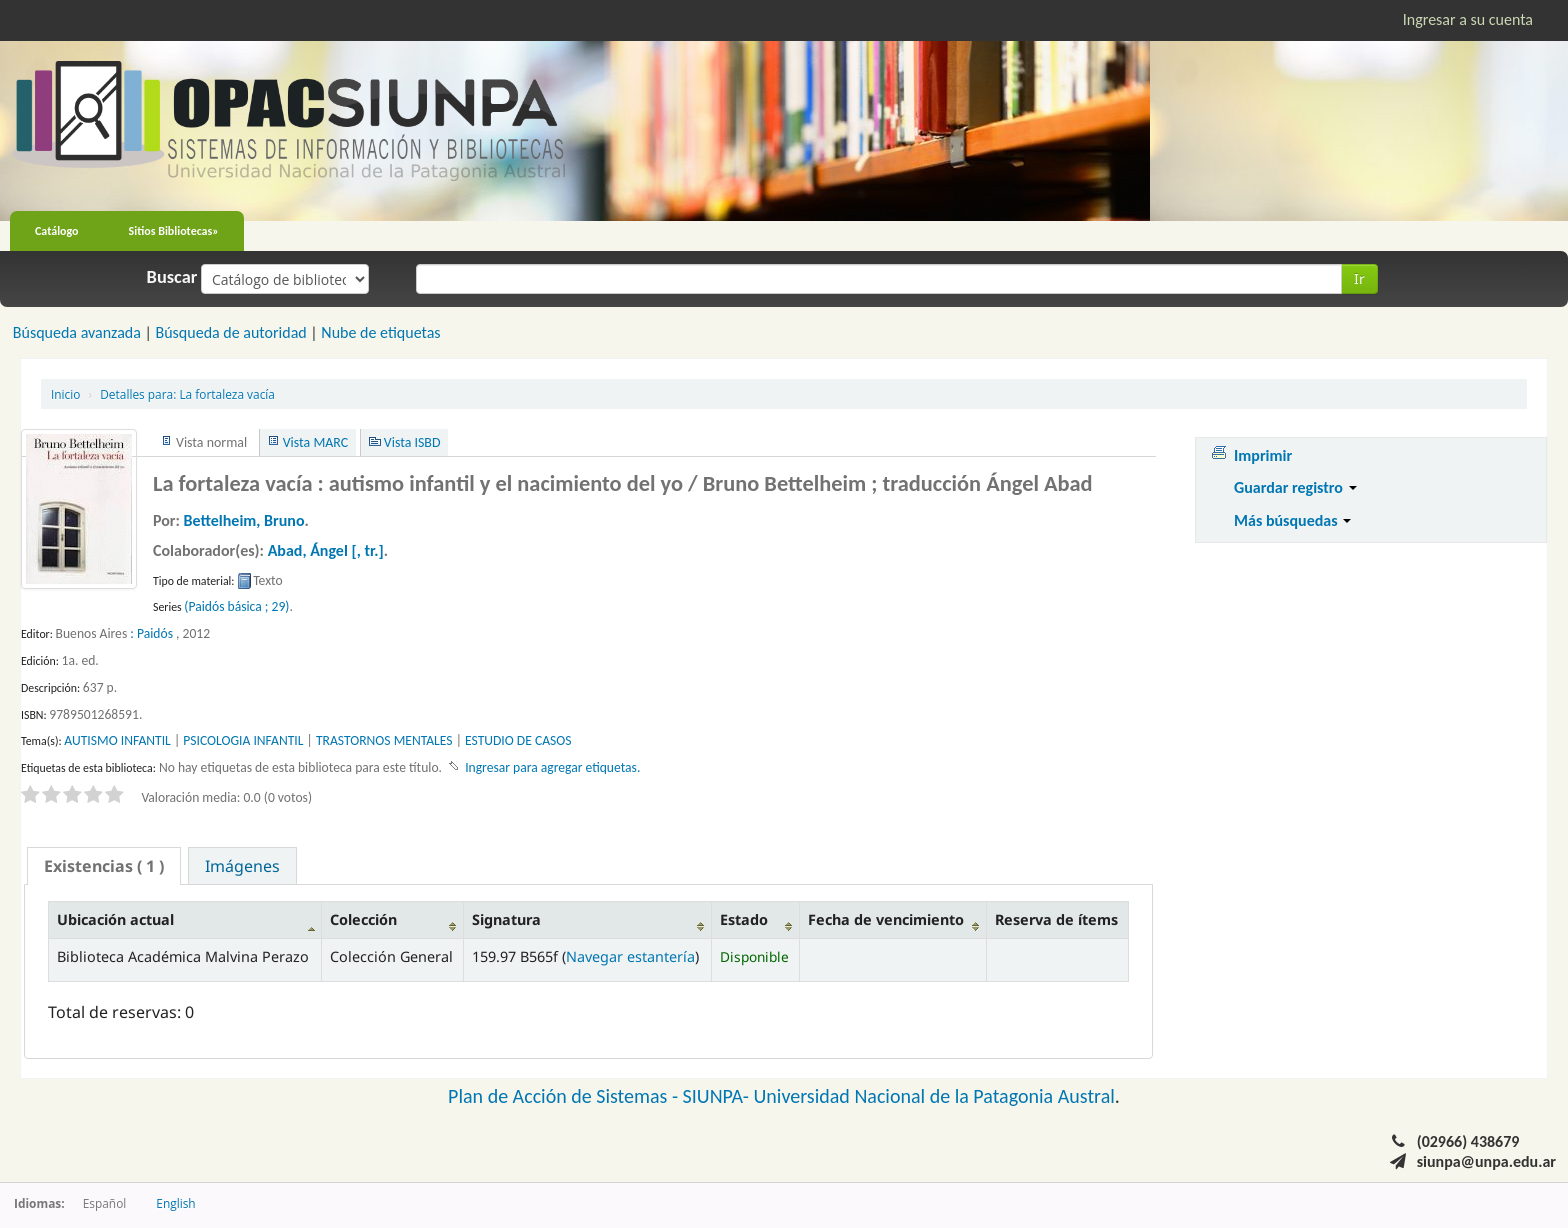  I want to click on Plan de Acción de Sistemas -, so click(565, 1096).